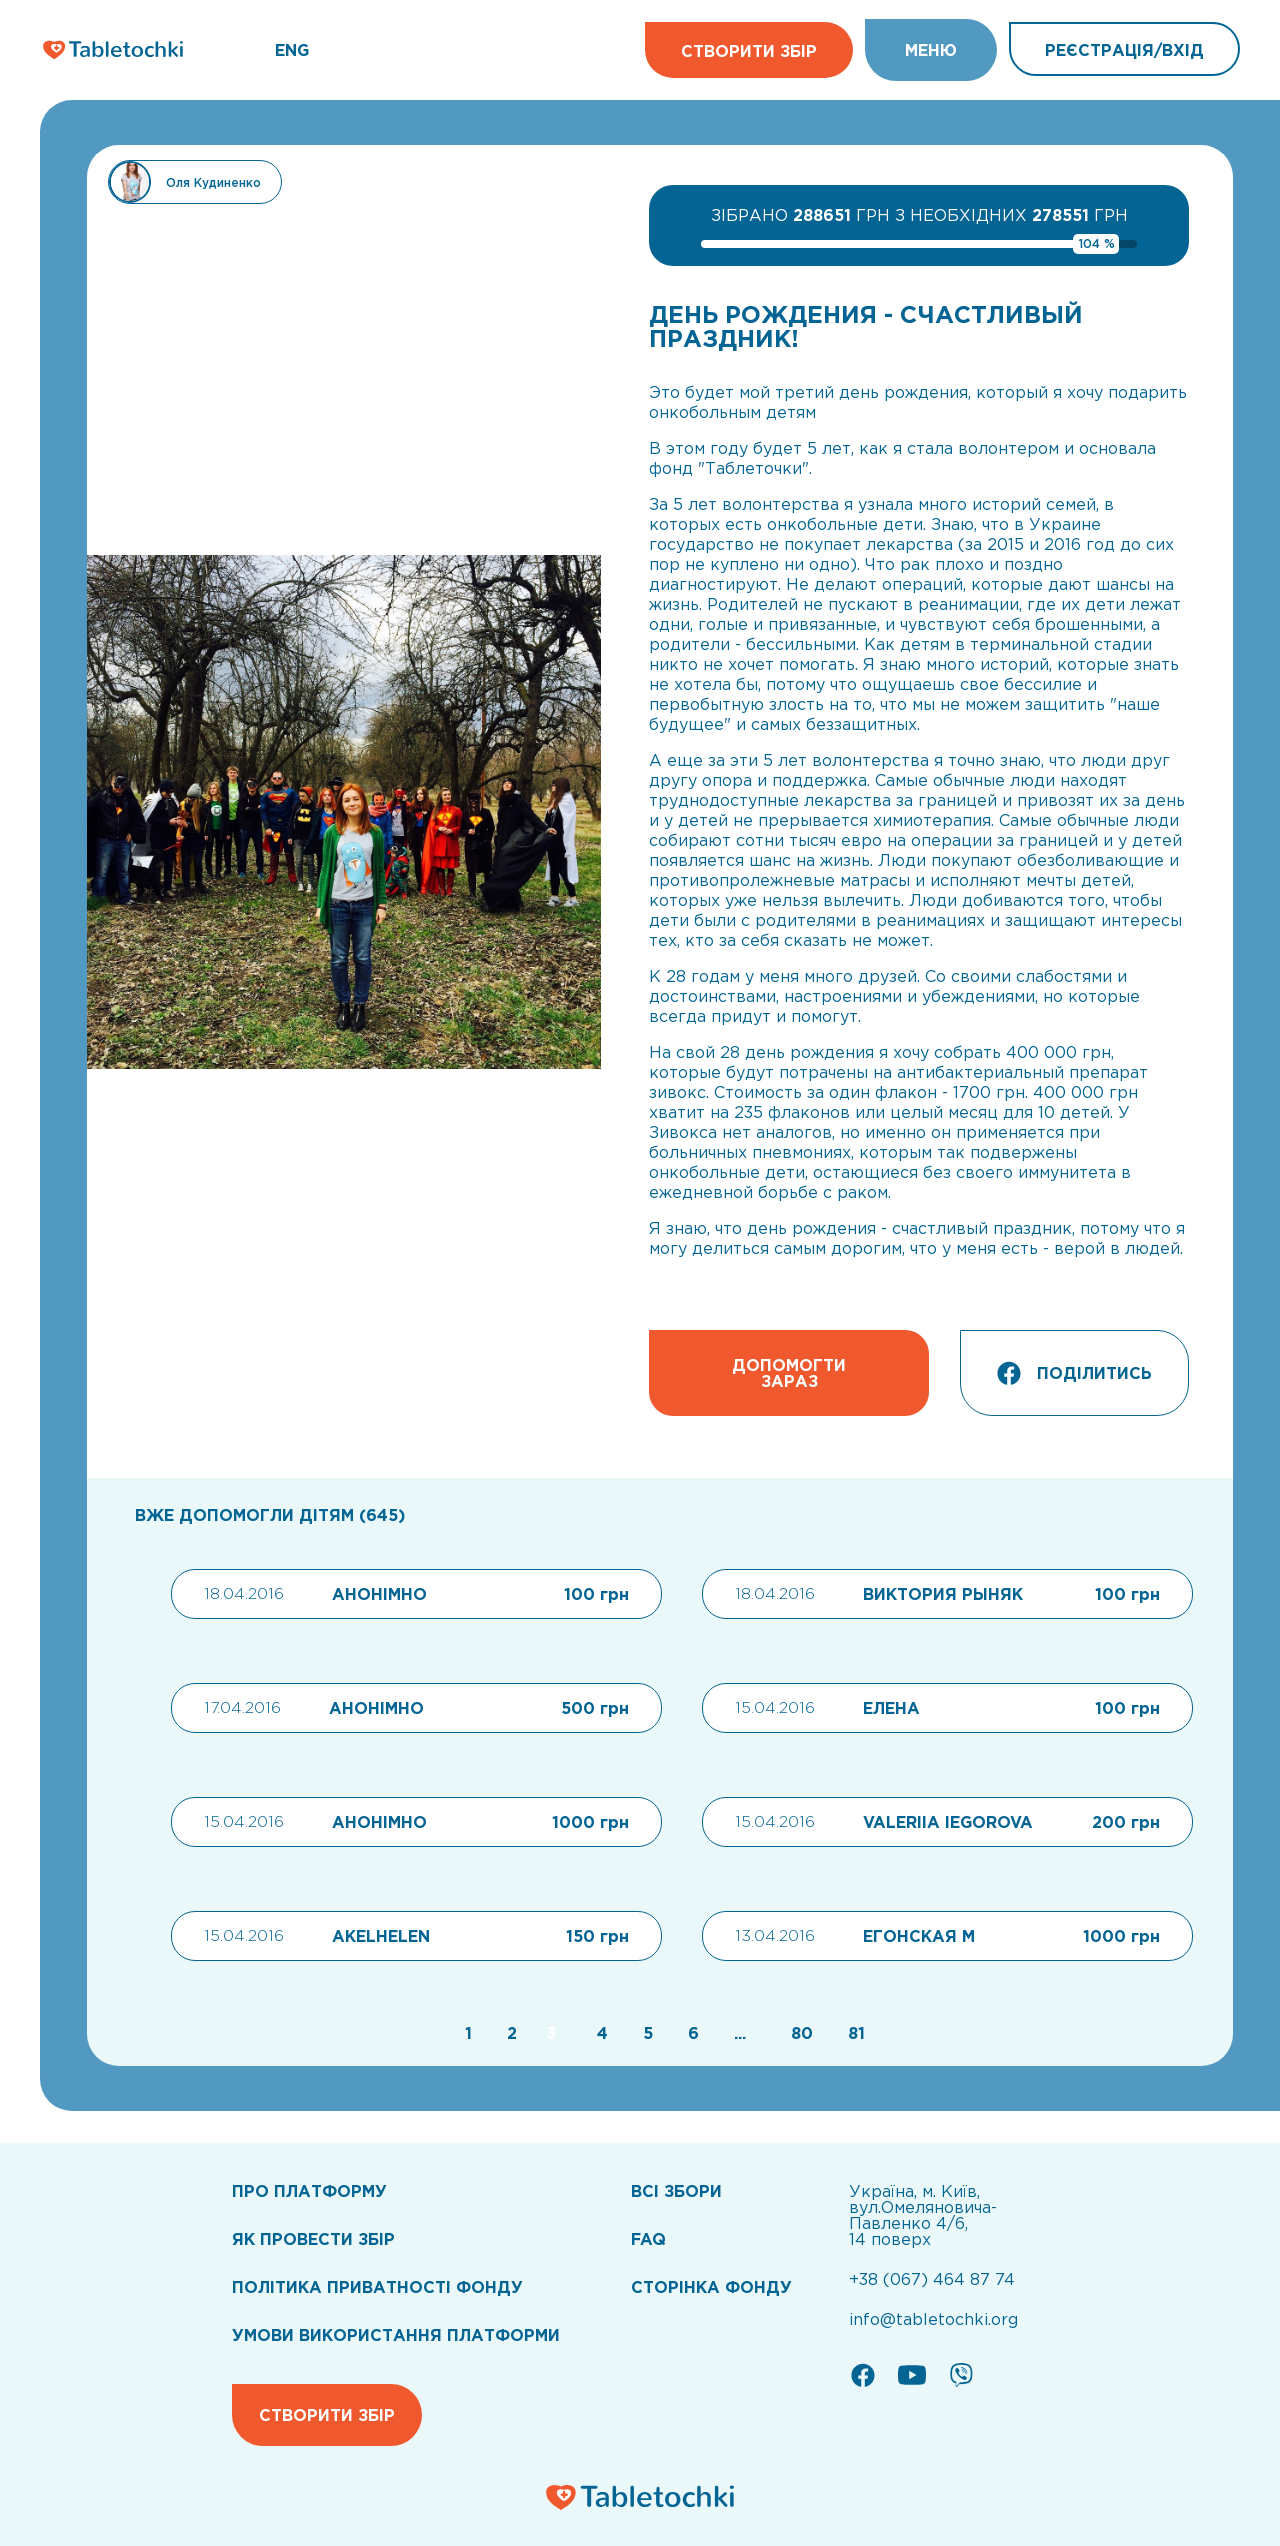 The height and width of the screenshot is (2546, 1280). Describe the element at coordinates (466, 2033) in the screenshot. I see `[Go to page 1]` at that location.